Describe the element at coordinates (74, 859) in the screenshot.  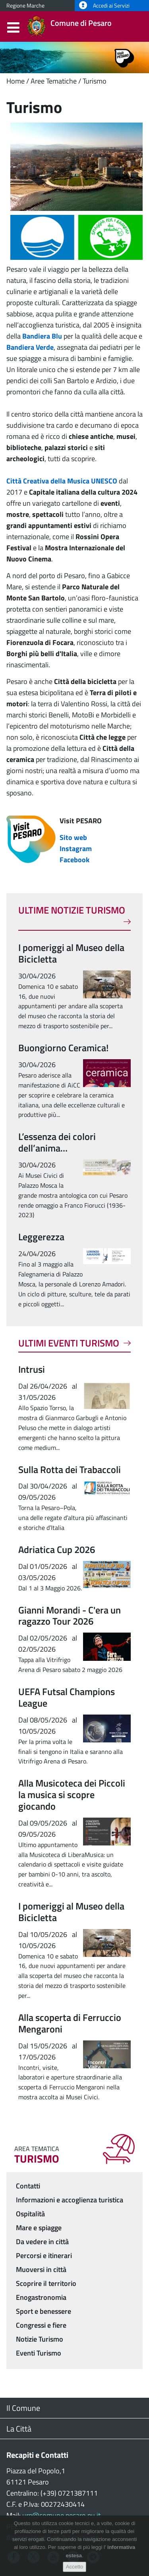
I see `Facebook` at that location.